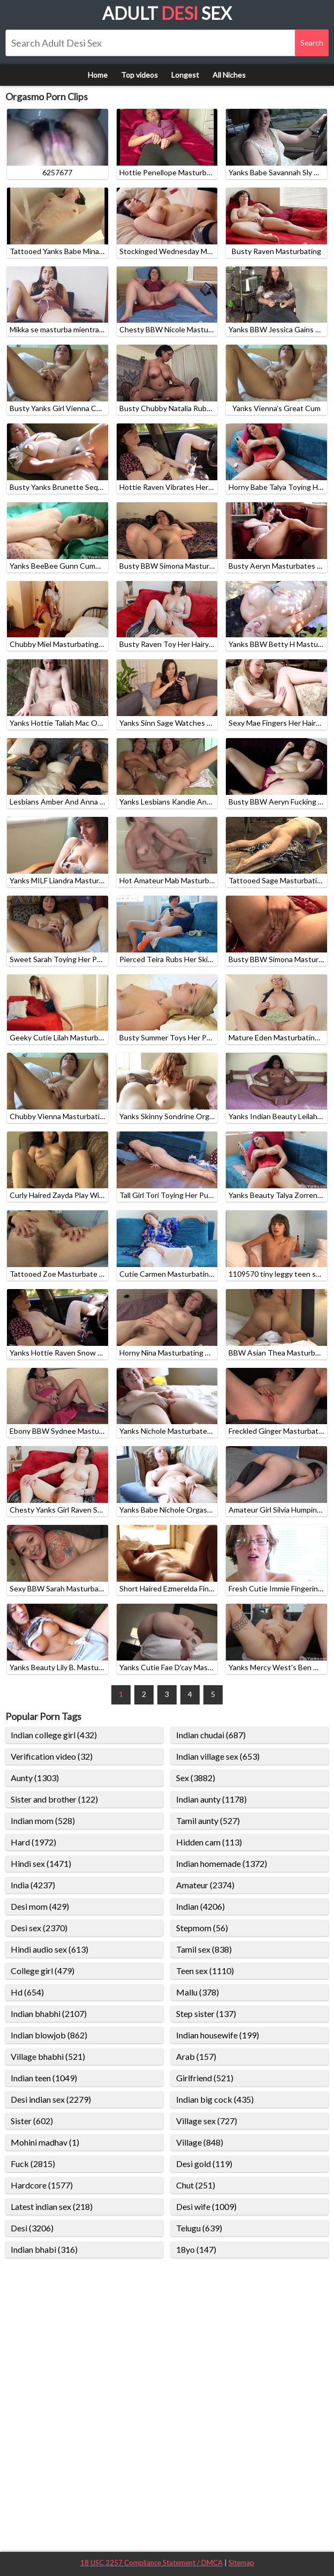 The height and width of the screenshot is (2576, 334). I want to click on Indian bhabhi (2107), so click(49, 2013).